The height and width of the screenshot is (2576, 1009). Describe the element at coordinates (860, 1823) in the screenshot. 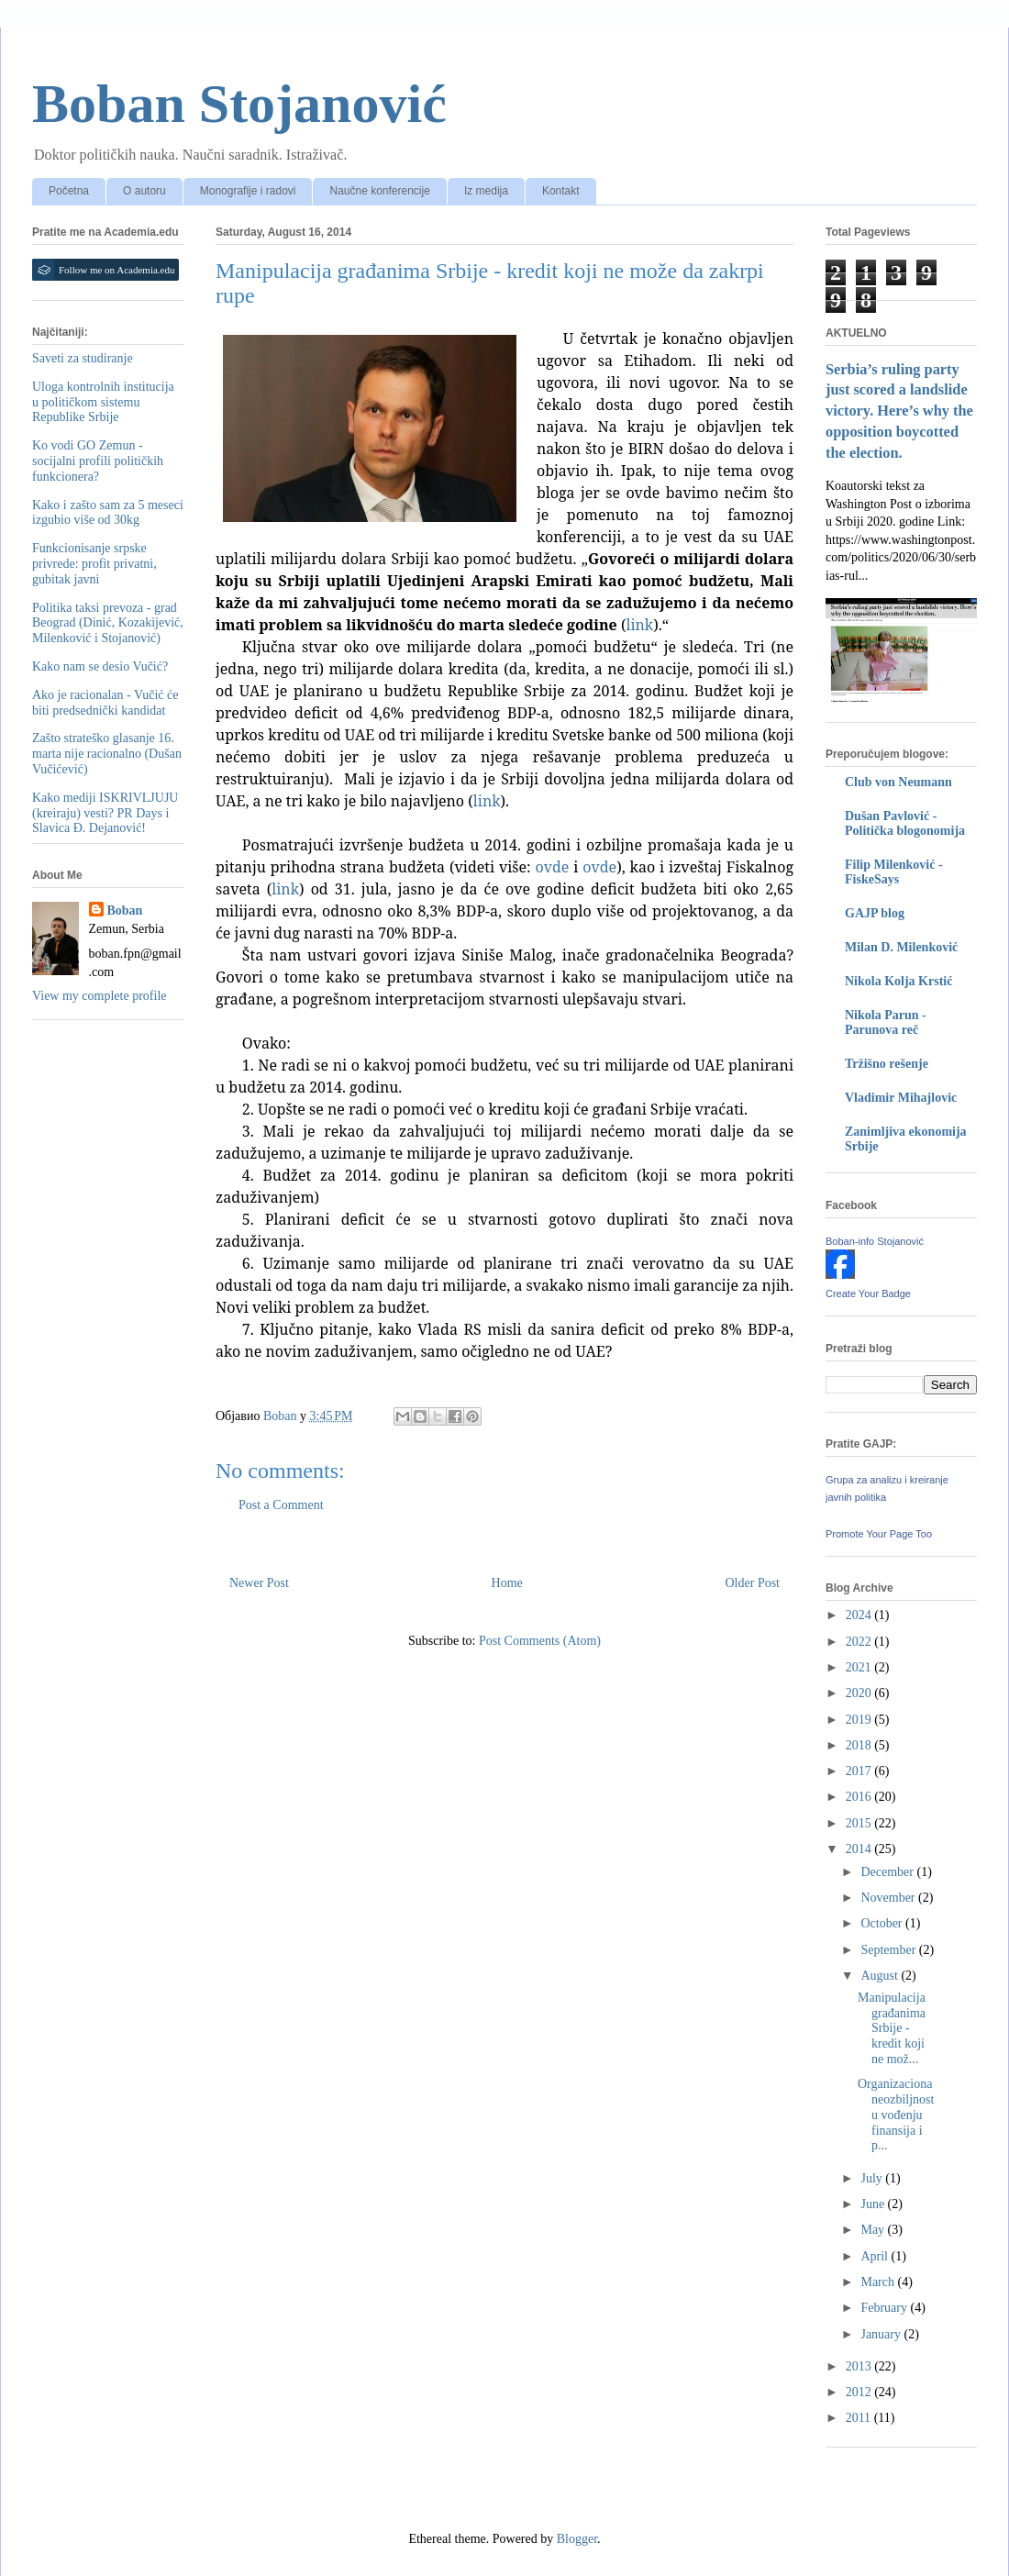

I see `2015` at that location.